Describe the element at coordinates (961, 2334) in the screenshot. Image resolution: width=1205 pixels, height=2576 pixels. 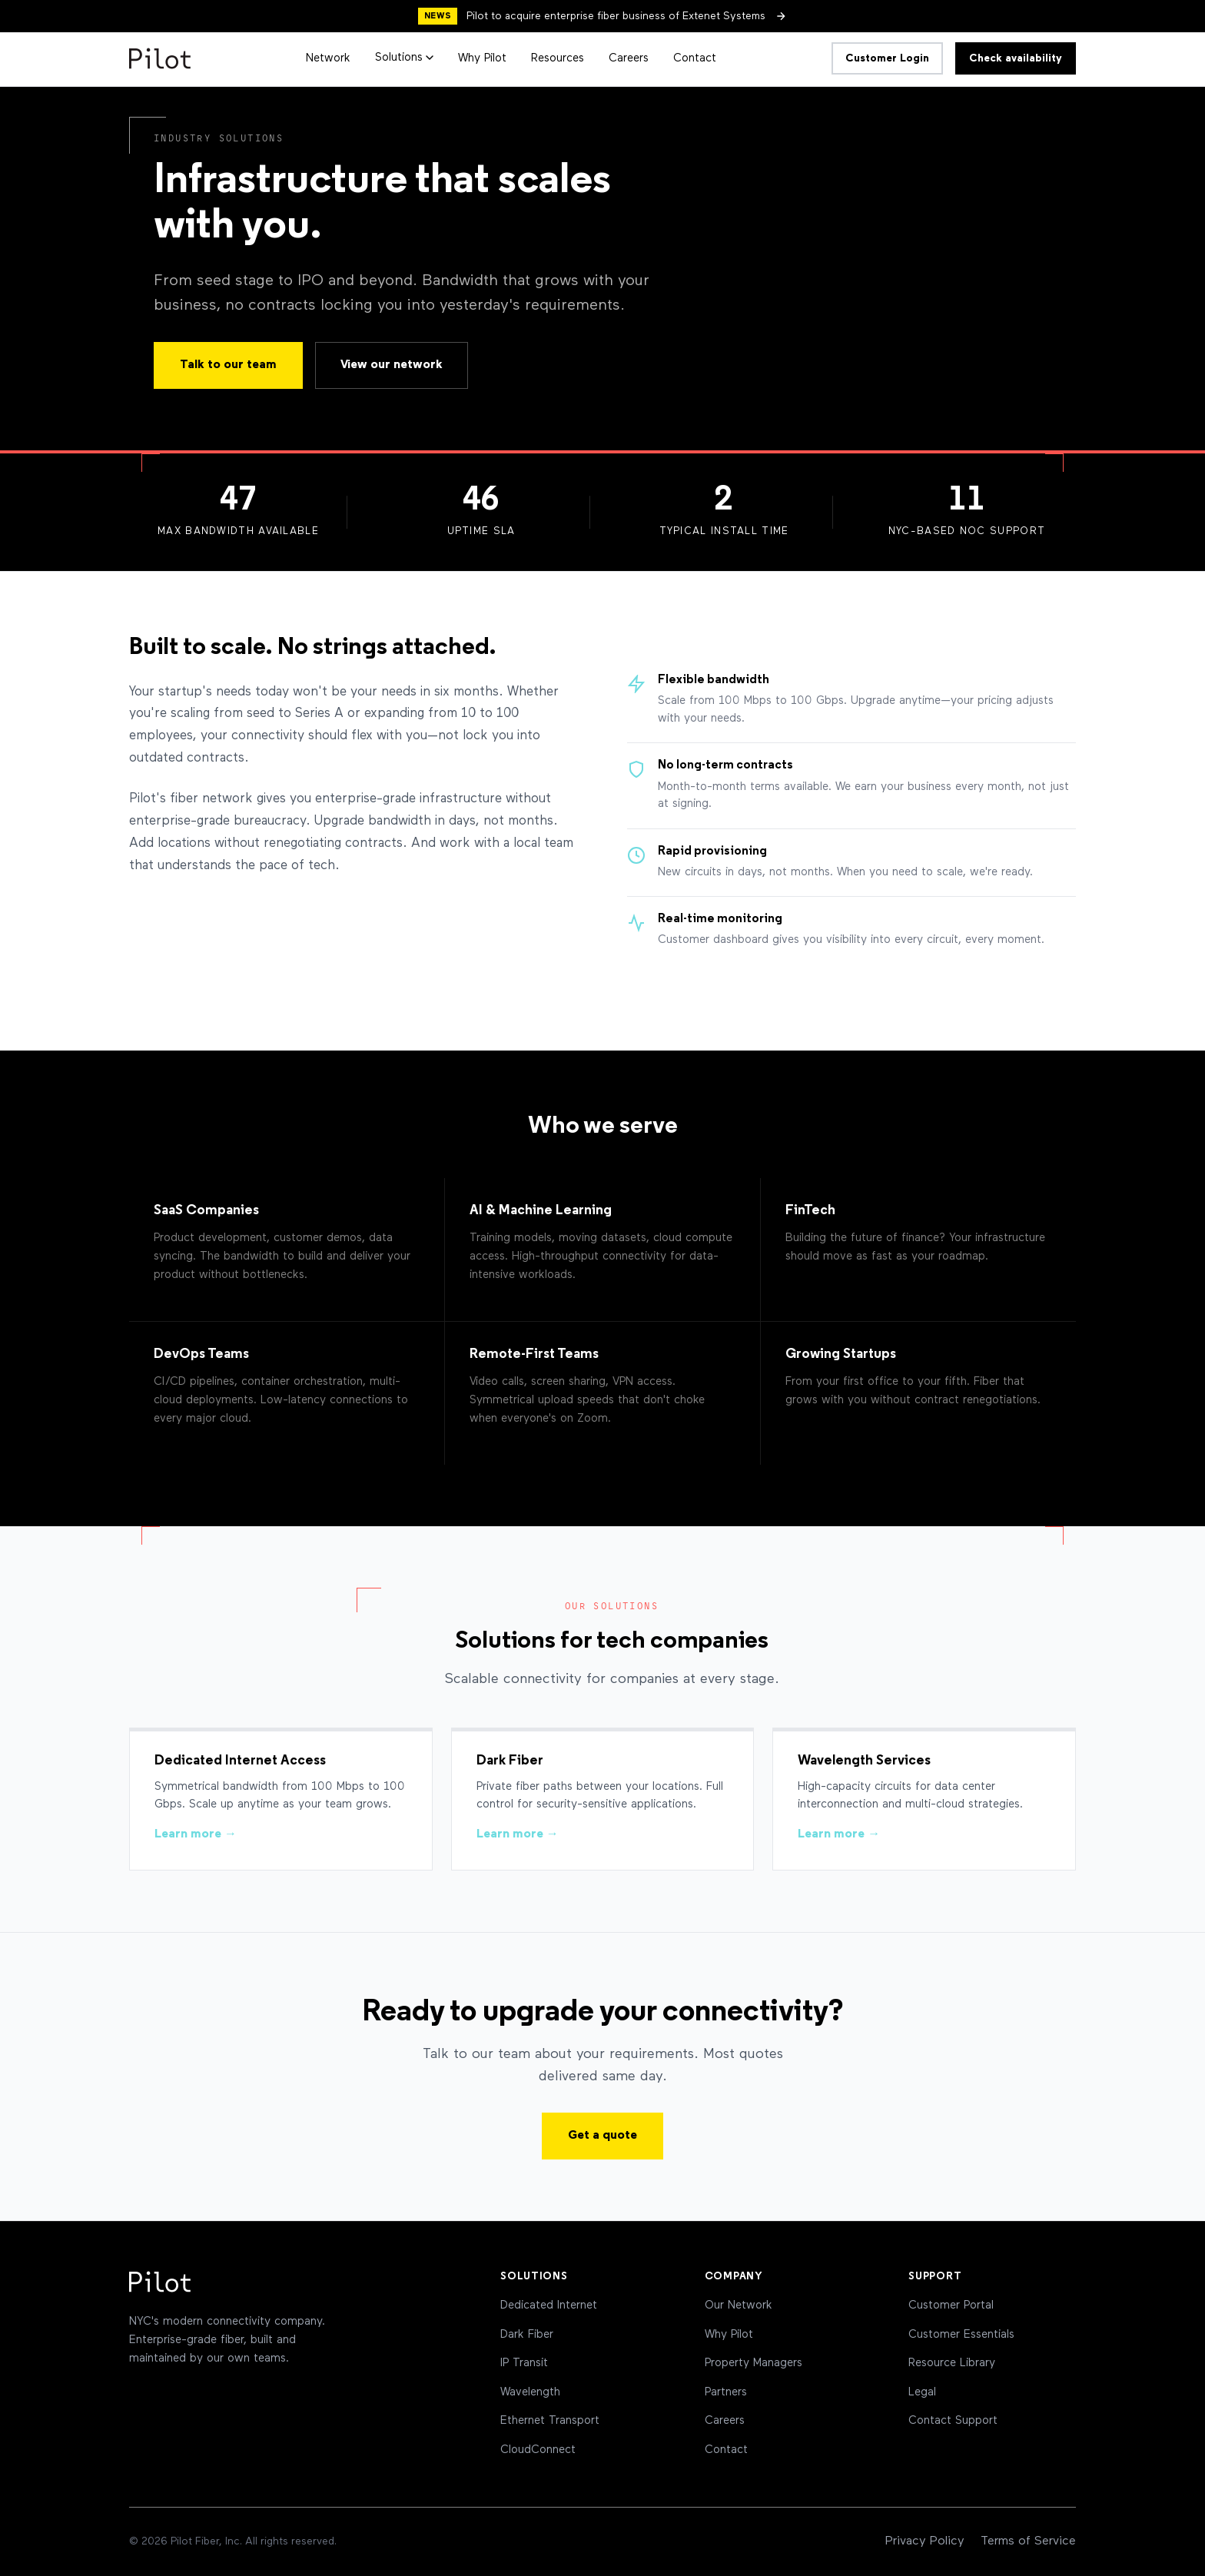
I see `Customer Essentials` at that location.